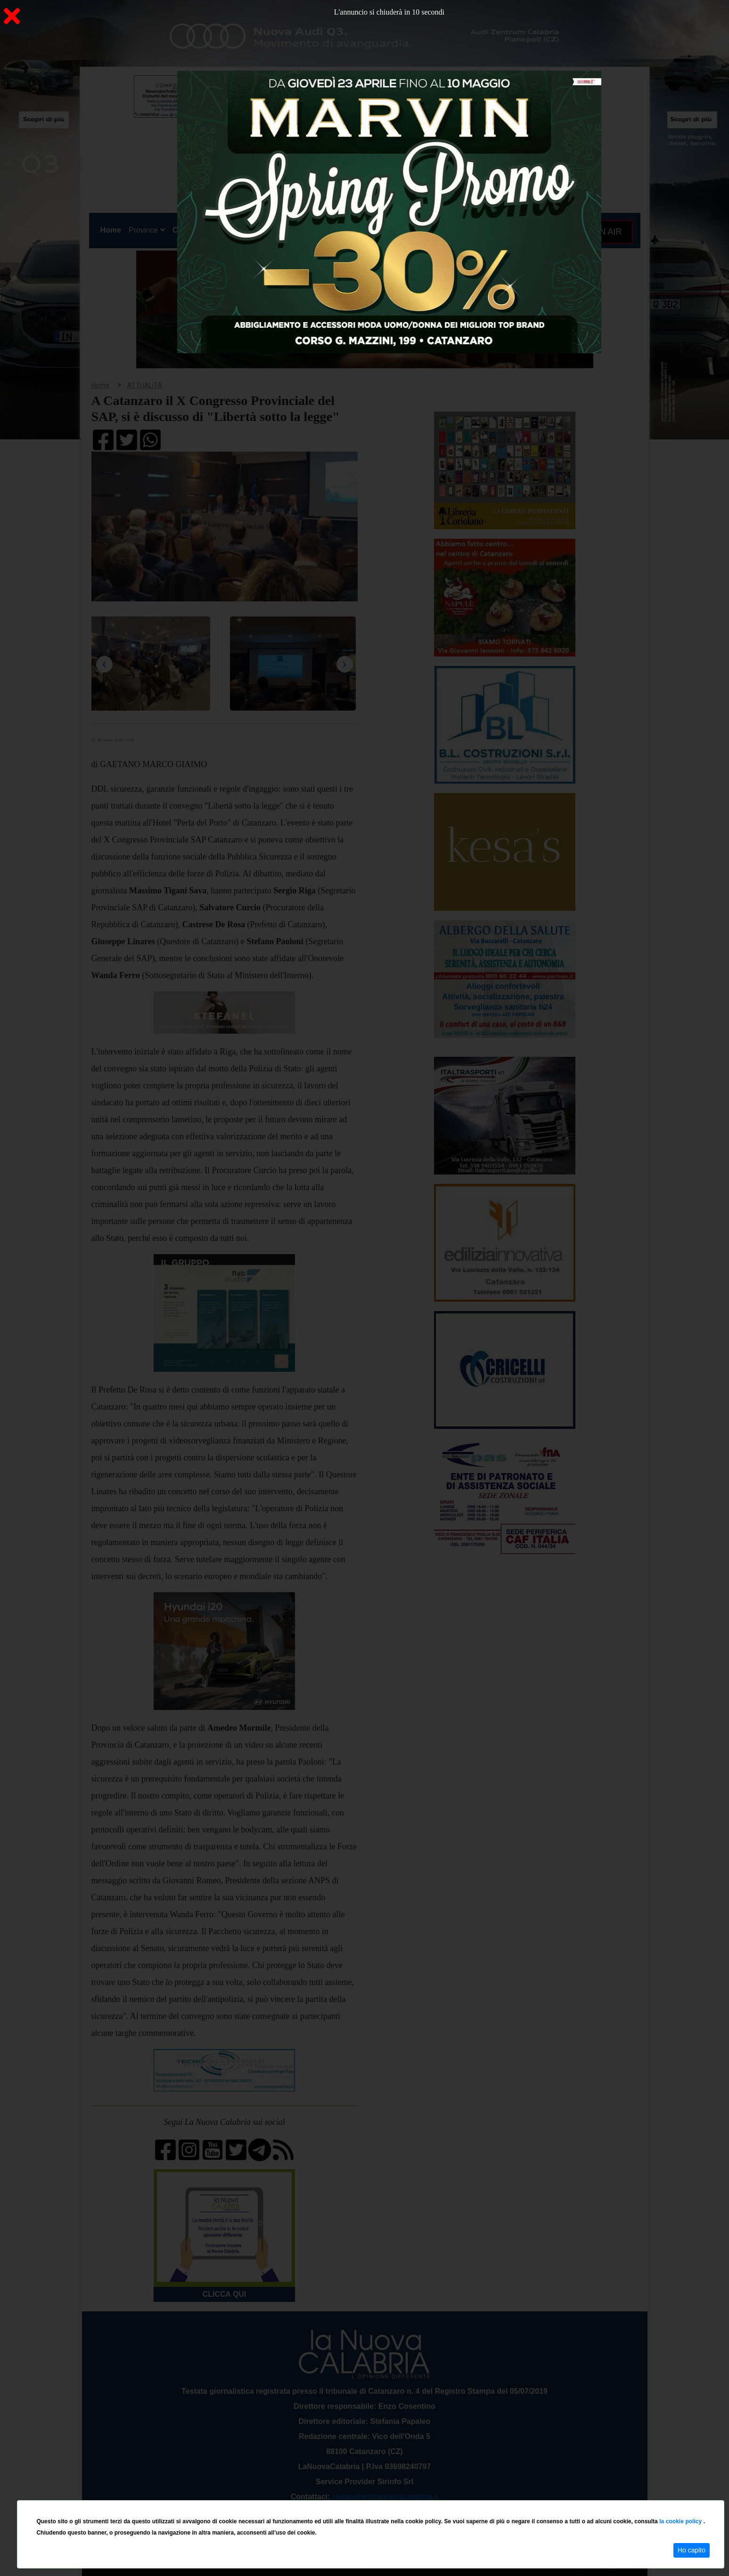  What do you see at coordinates (691, 2550) in the screenshot?
I see `Ho capito` at bounding box center [691, 2550].